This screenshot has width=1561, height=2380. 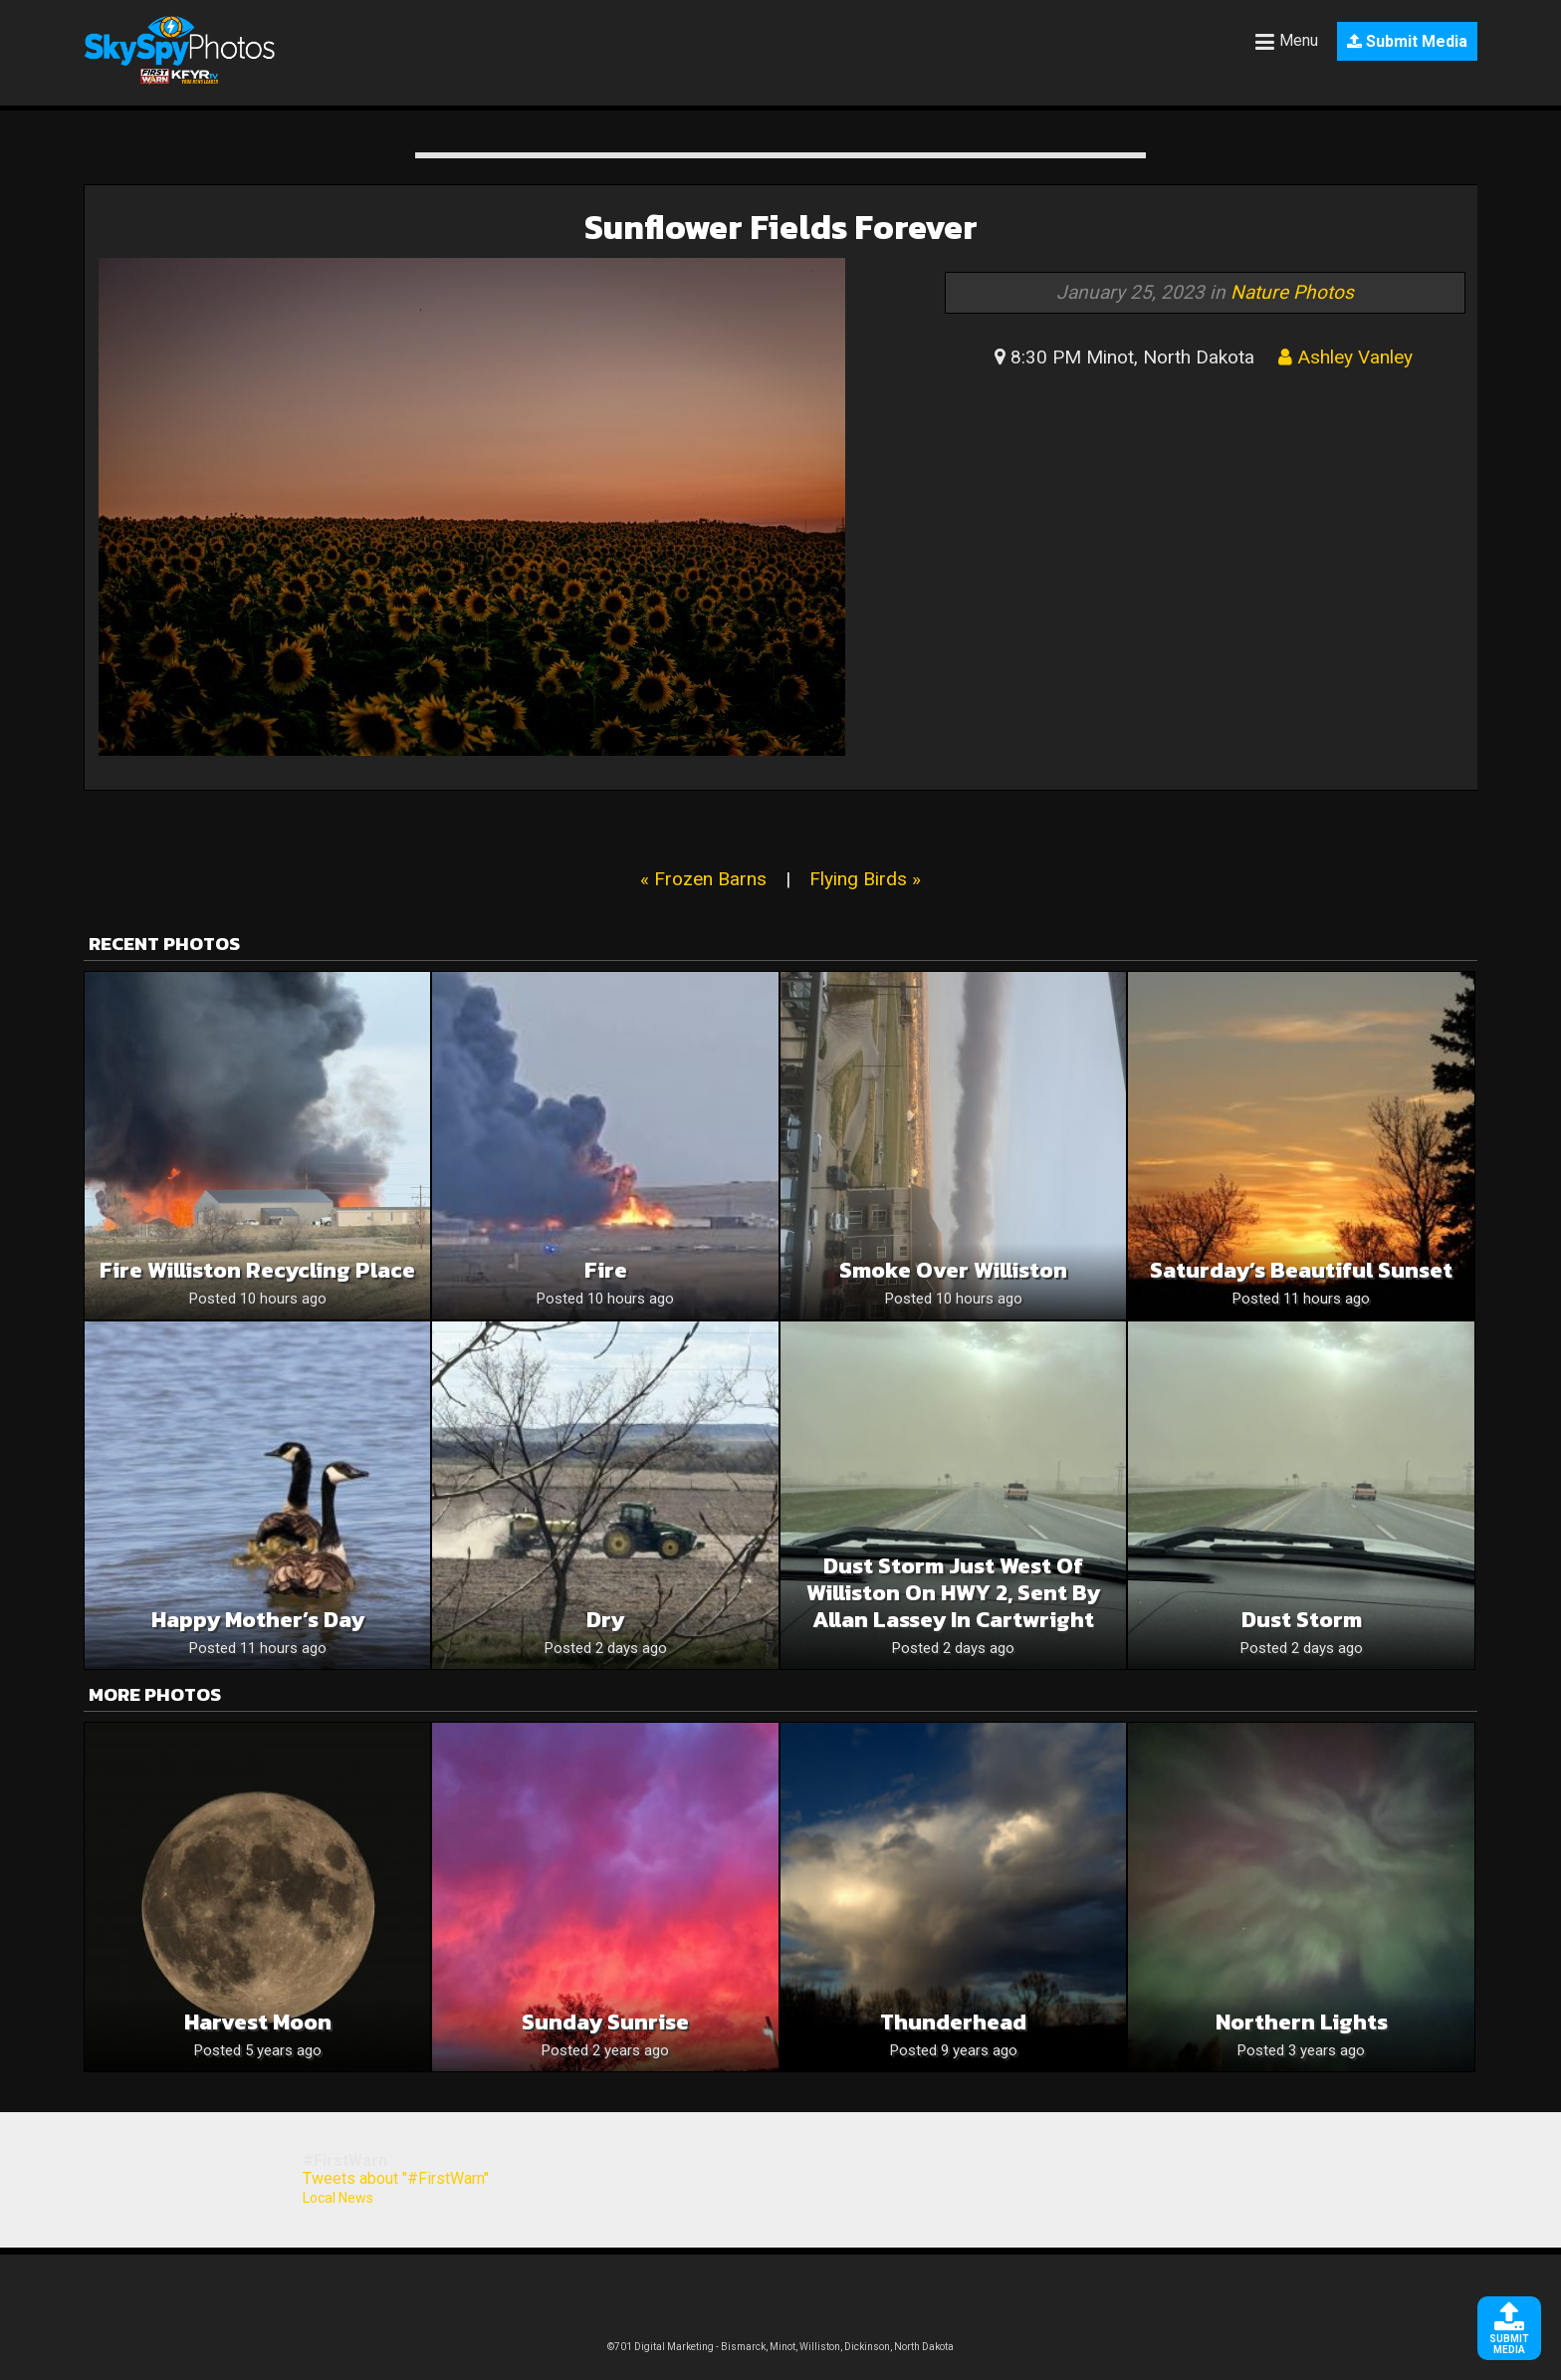 What do you see at coordinates (605, 1270) in the screenshot?
I see `Fire` at bounding box center [605, 1270].